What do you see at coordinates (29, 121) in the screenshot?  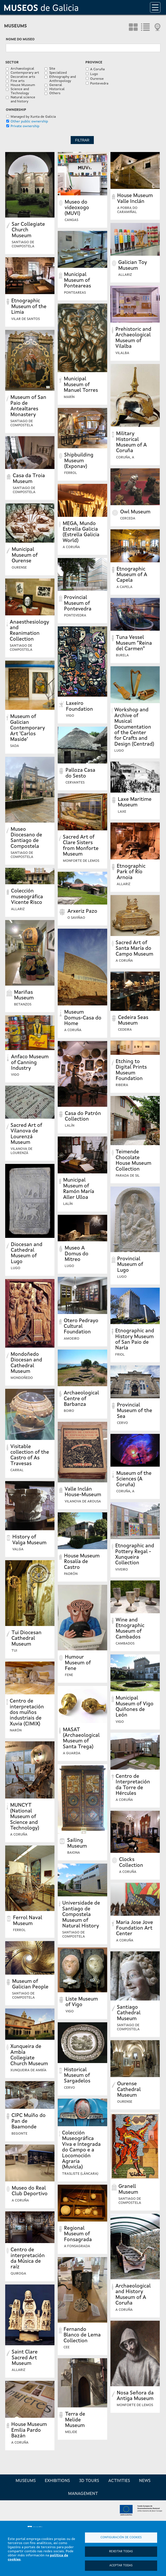 I see `Other public ownership` at bounding box center [29, 121].